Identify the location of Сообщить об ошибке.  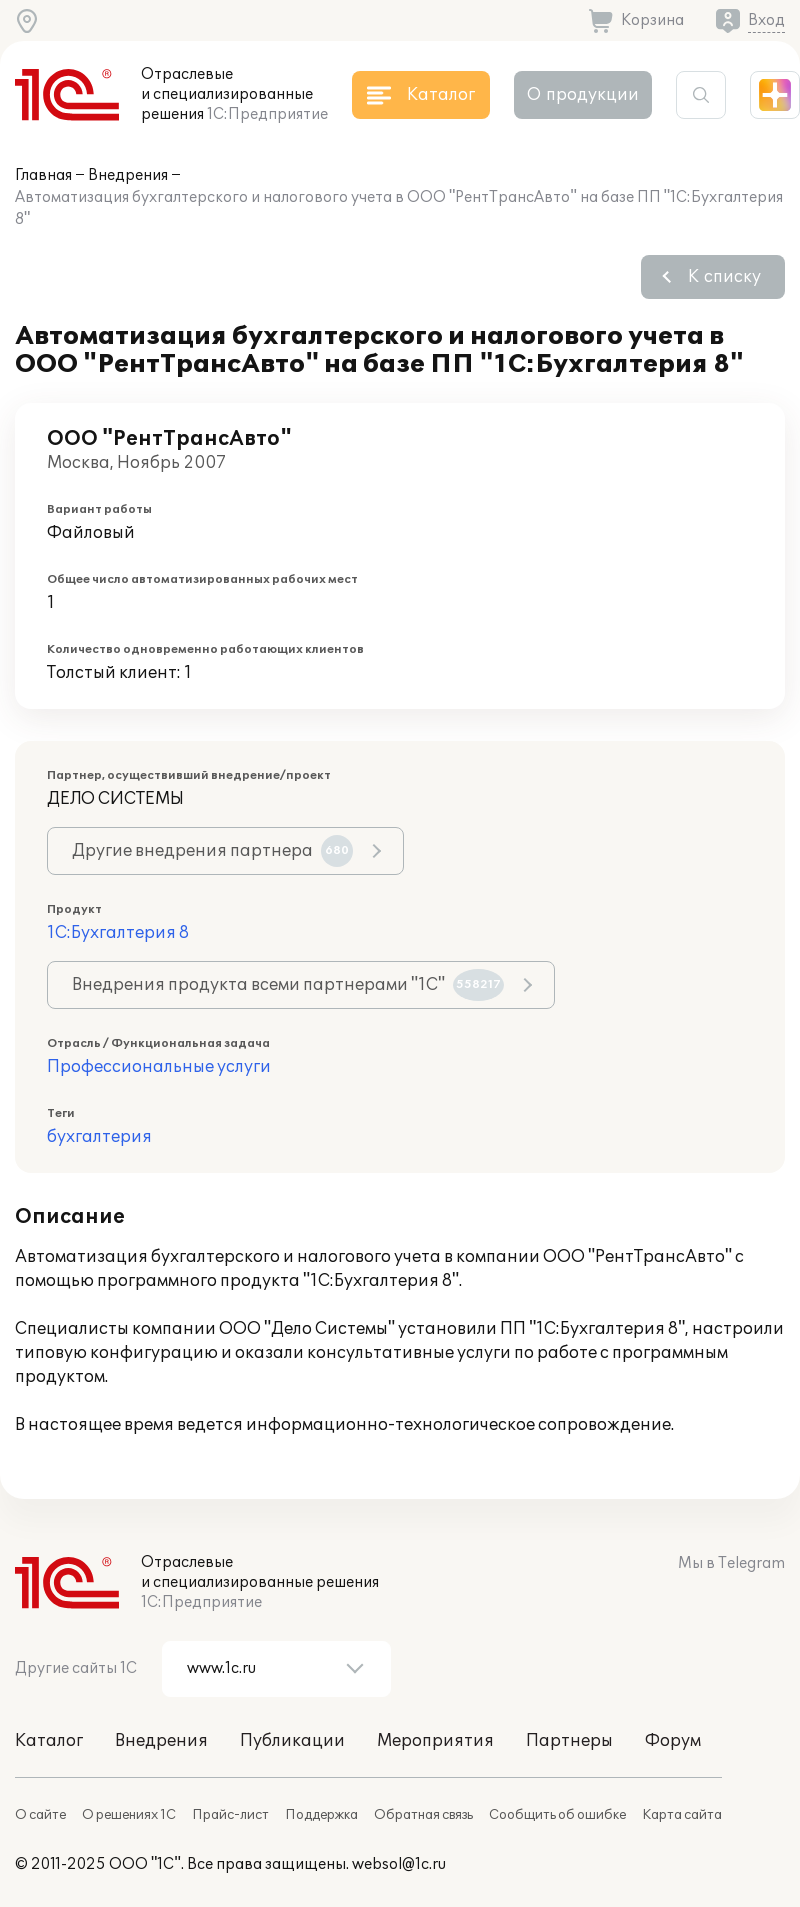
(557, 1815).